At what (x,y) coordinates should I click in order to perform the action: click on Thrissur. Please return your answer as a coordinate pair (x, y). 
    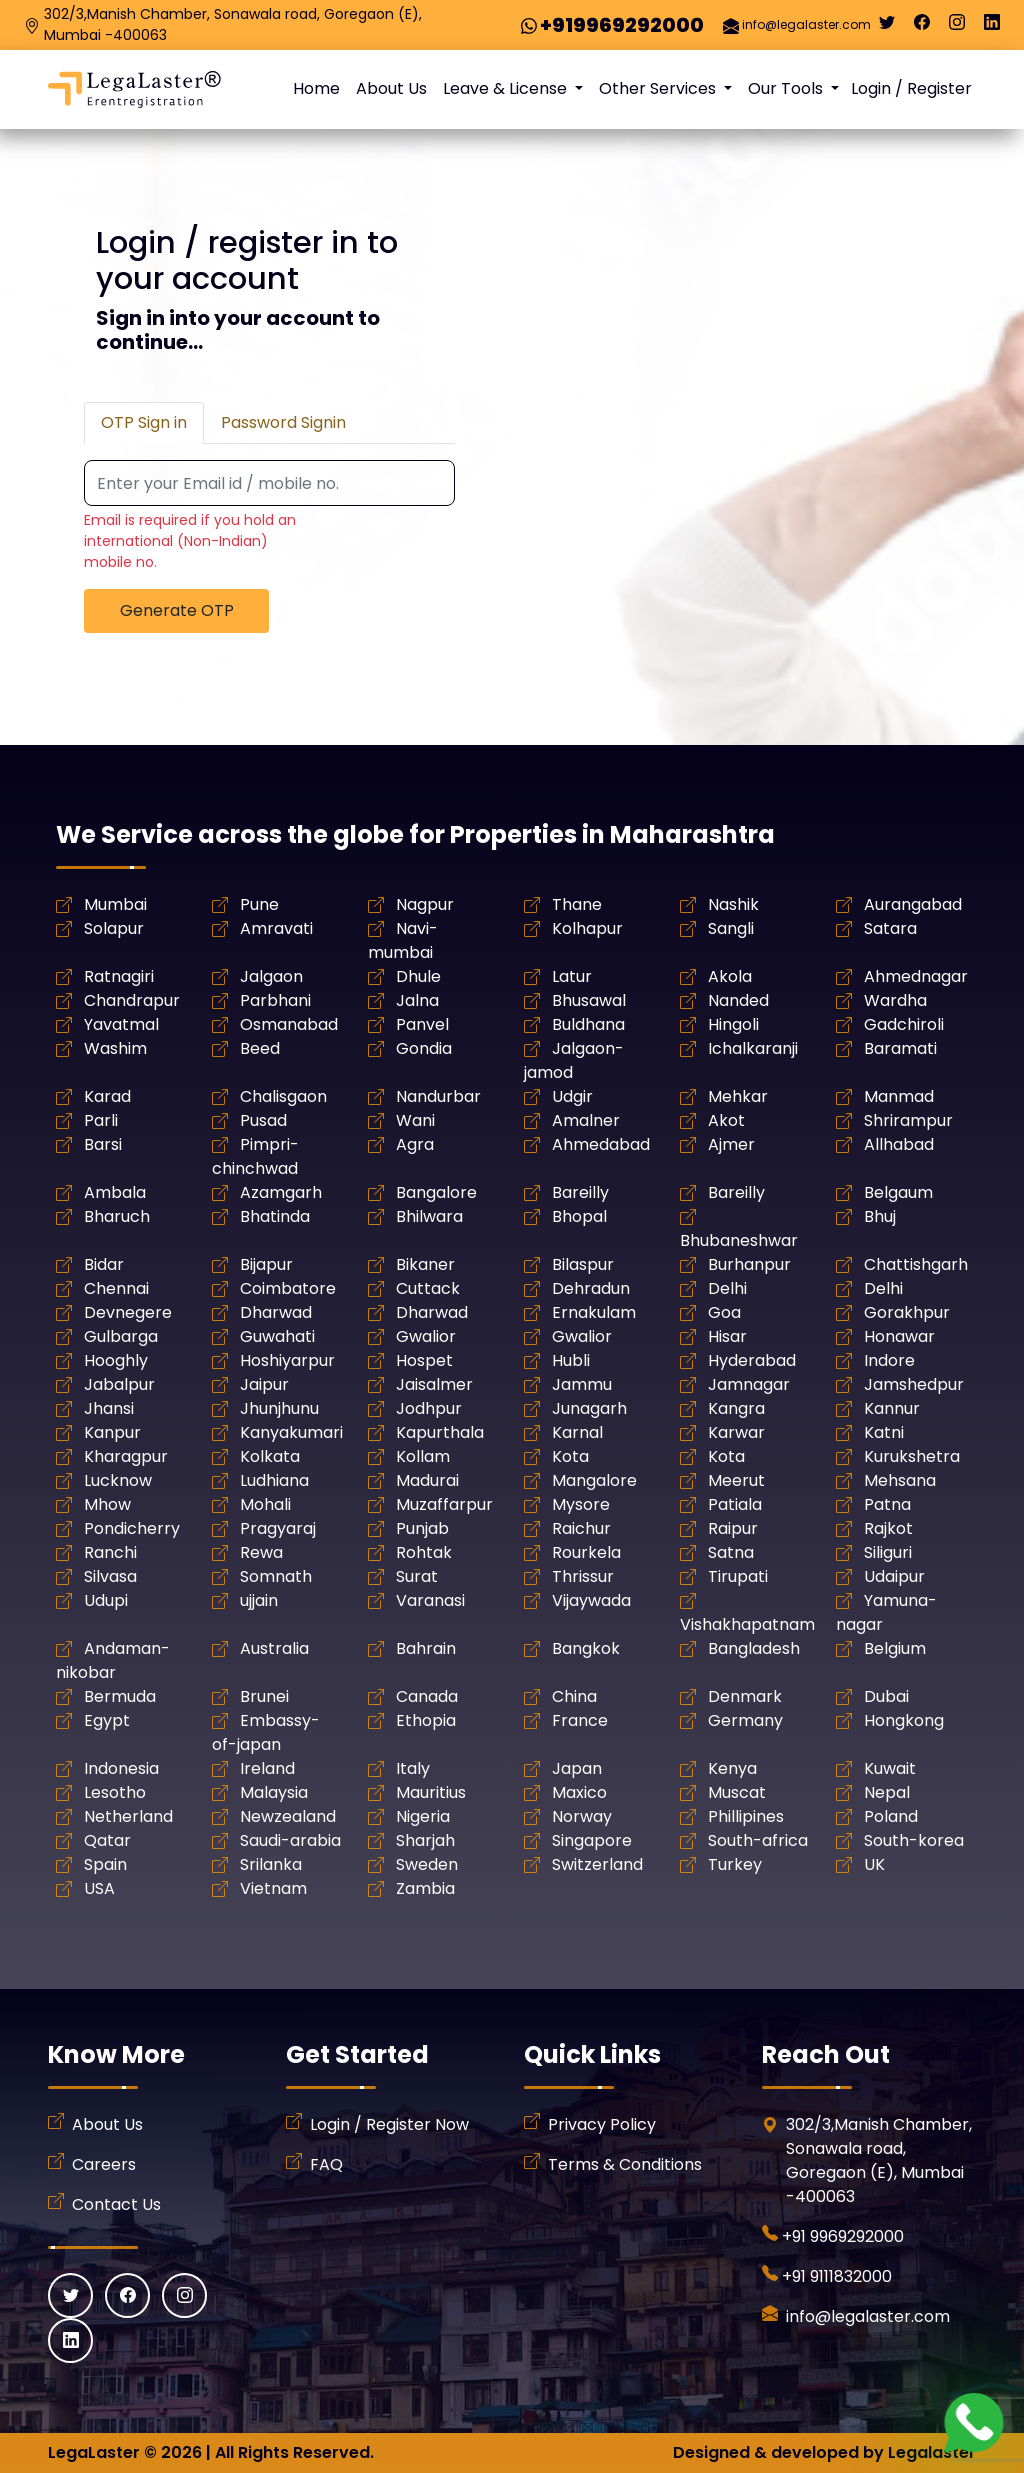
    Looking at the image, I should click on (583, 1576).